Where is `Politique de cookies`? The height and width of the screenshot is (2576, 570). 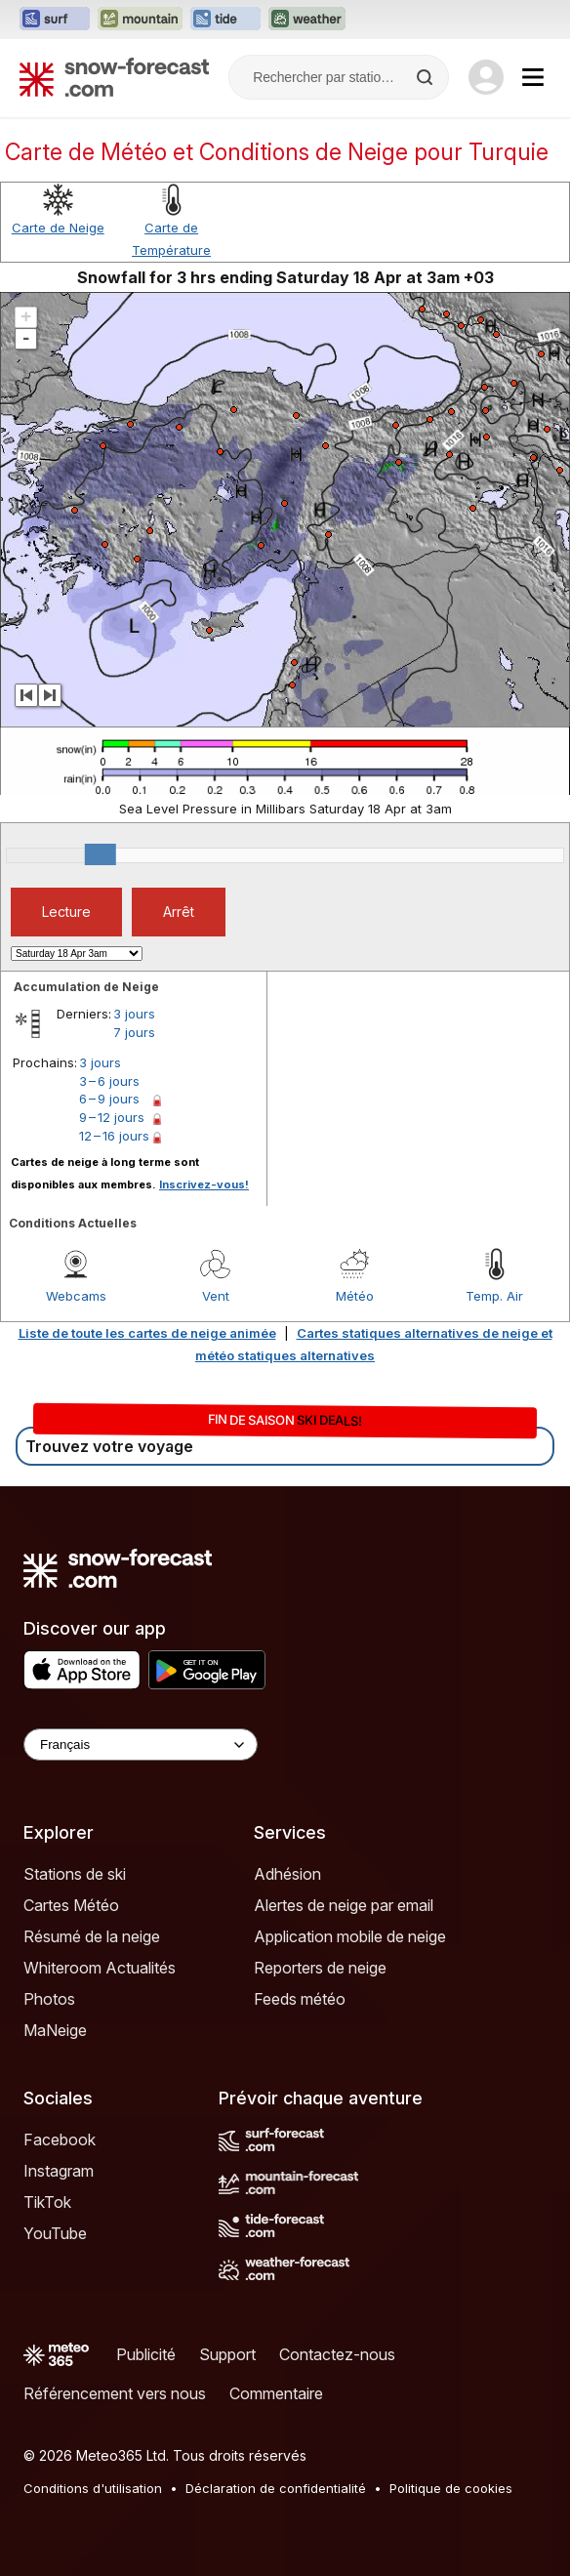
Politique de cookies is located at coordinates (450, 2488).